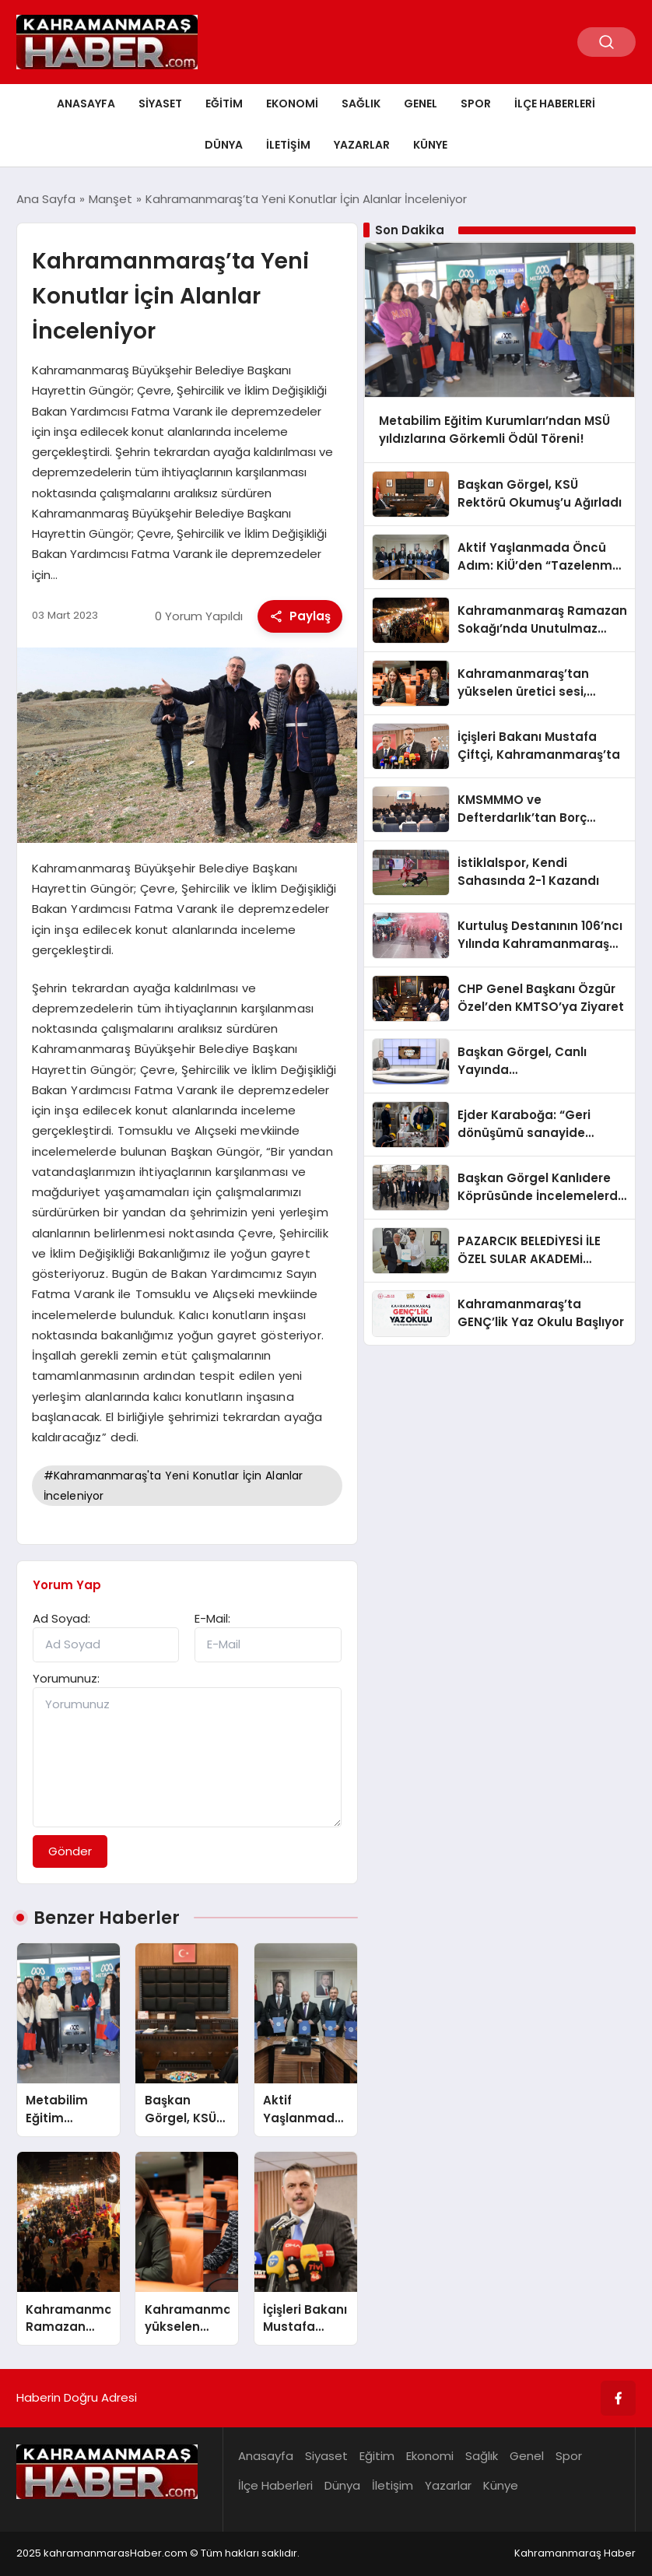 This screenshot has width=652, height=2576. What do you see at coordinates (61, 1618) in the screenshot?
I see `Ad Soyad:` at bounding box center [61, 1618].